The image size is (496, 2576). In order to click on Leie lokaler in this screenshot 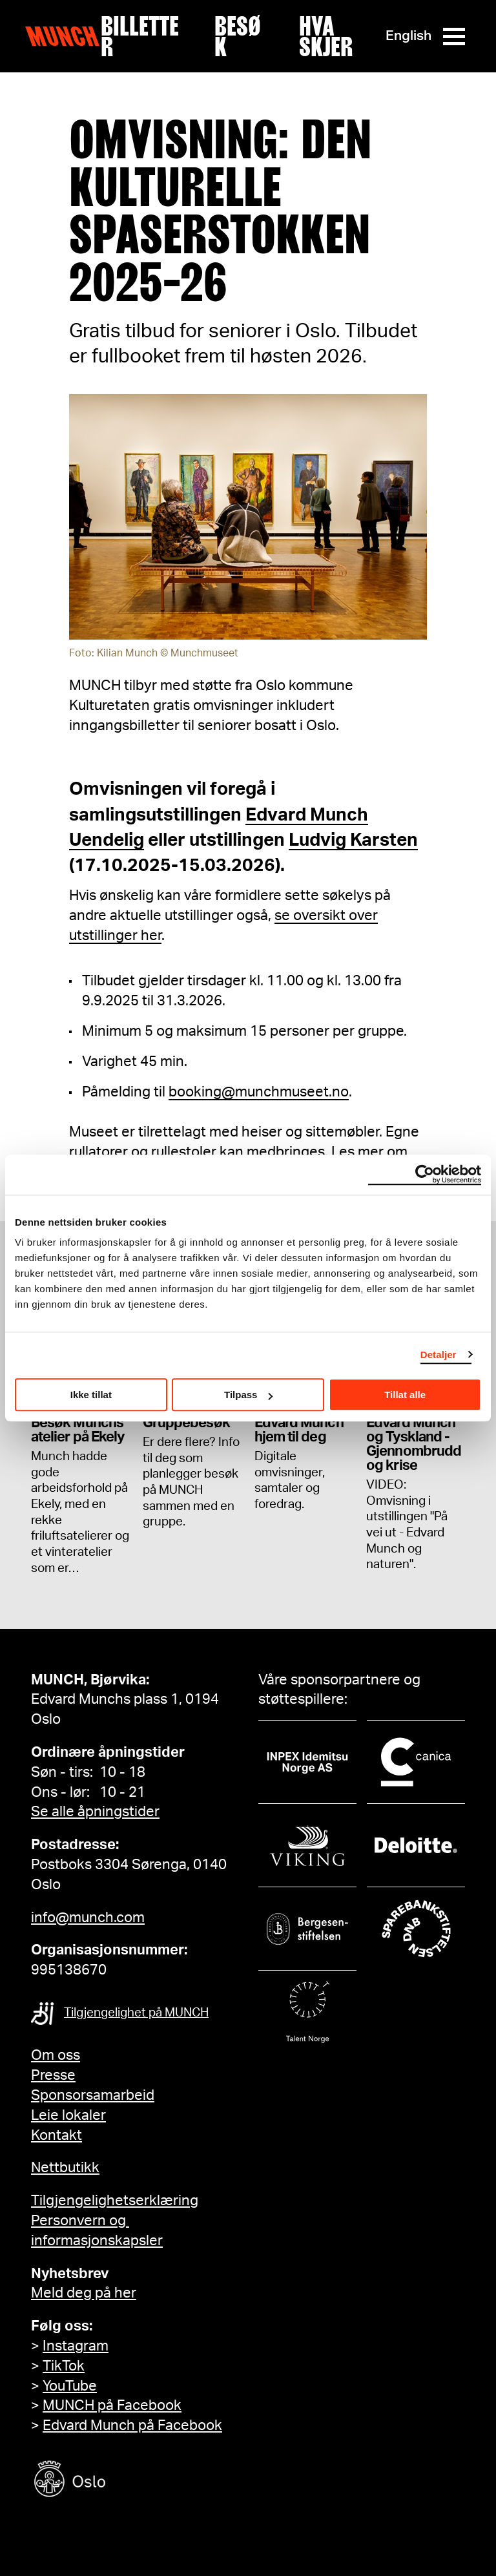, I will do `click(68, 2115)`.